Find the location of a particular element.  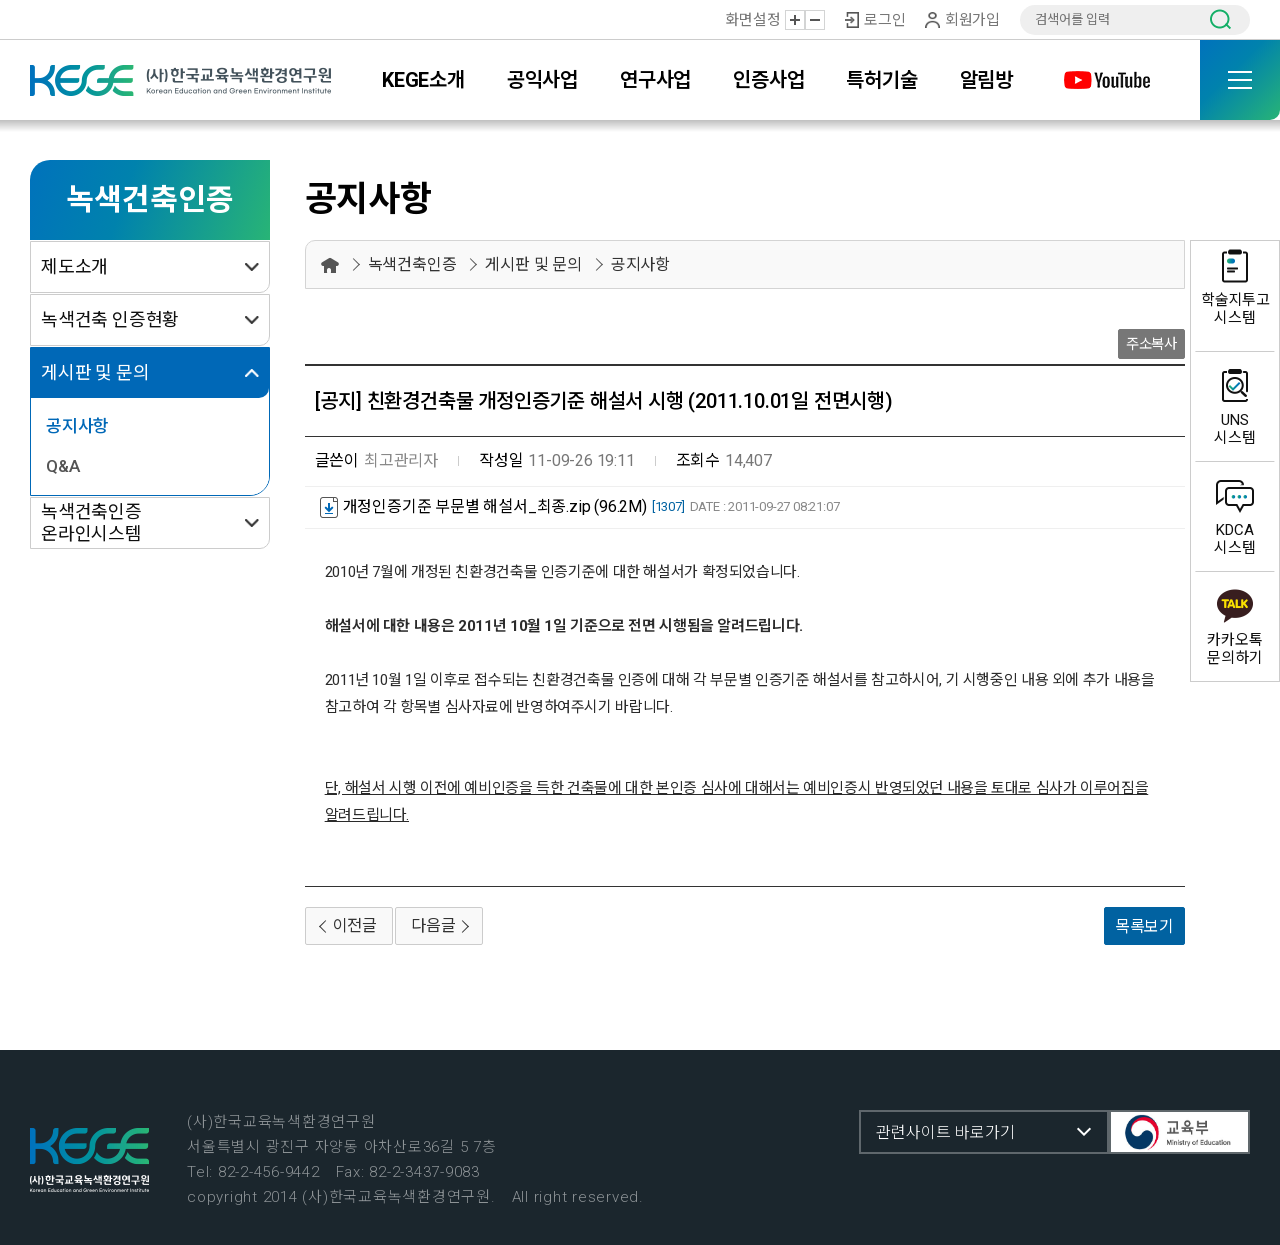

게시판 및 문의 is located at coordinates (95, 372).